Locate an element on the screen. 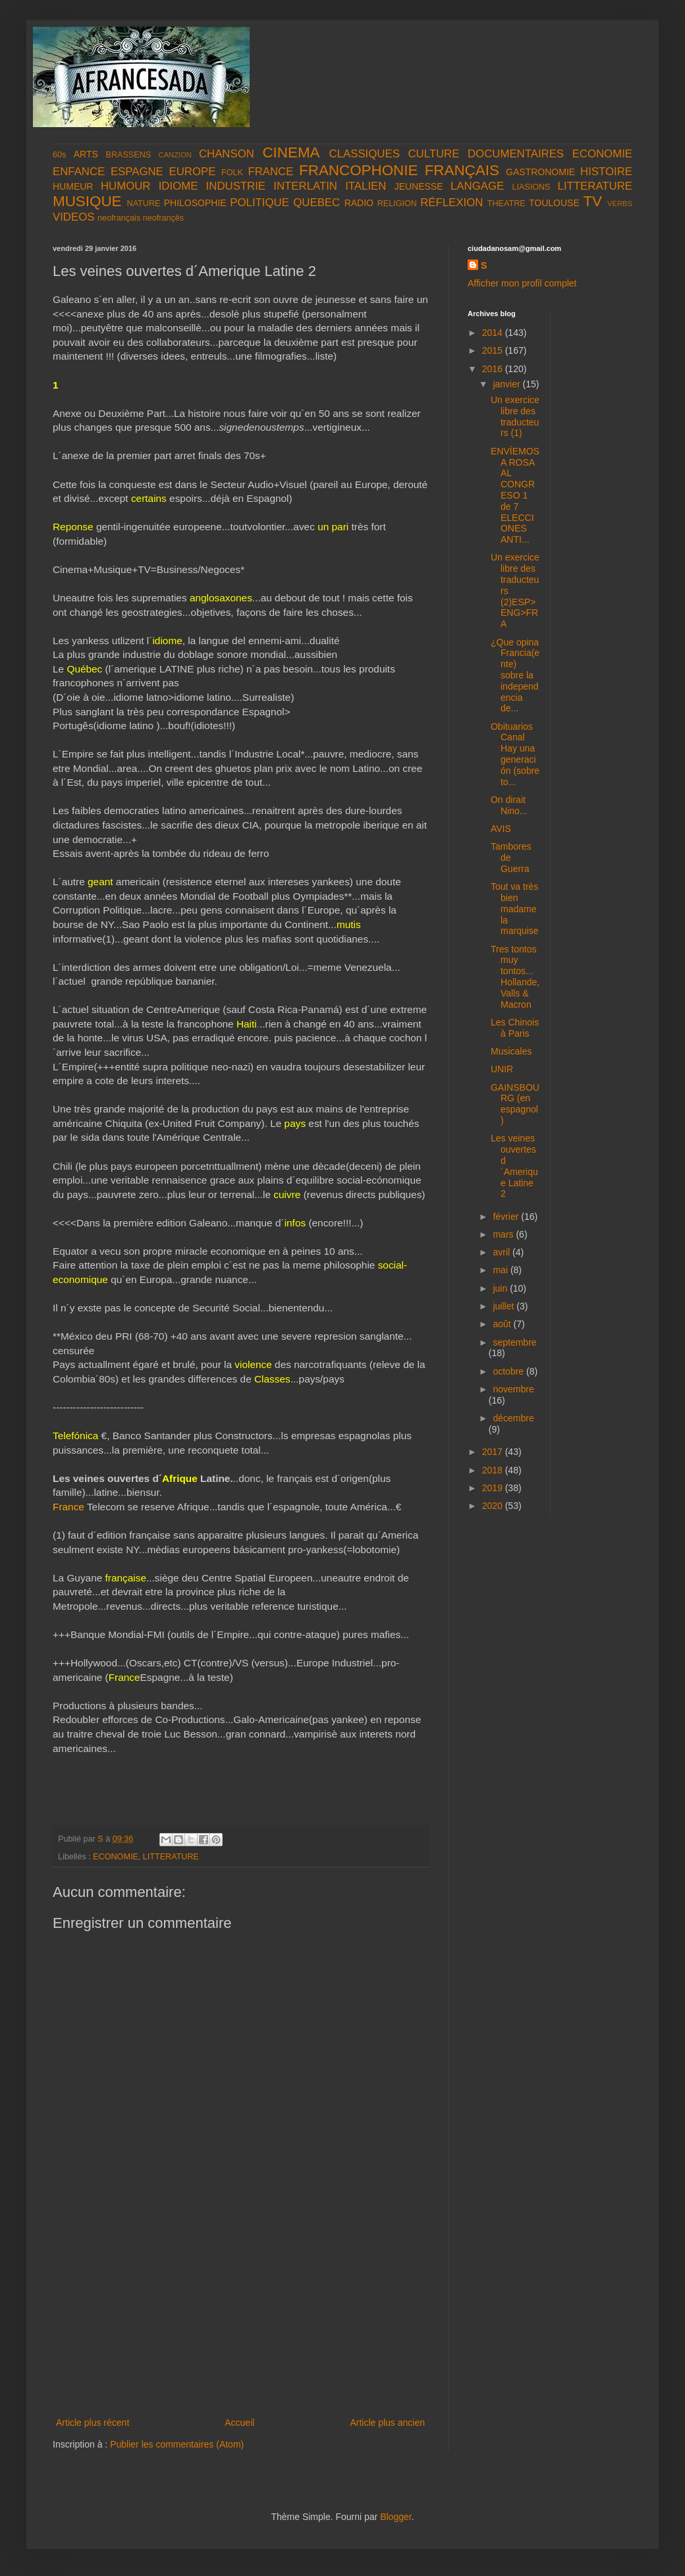  [Advertisement] is located at coordinates (240, 2315).